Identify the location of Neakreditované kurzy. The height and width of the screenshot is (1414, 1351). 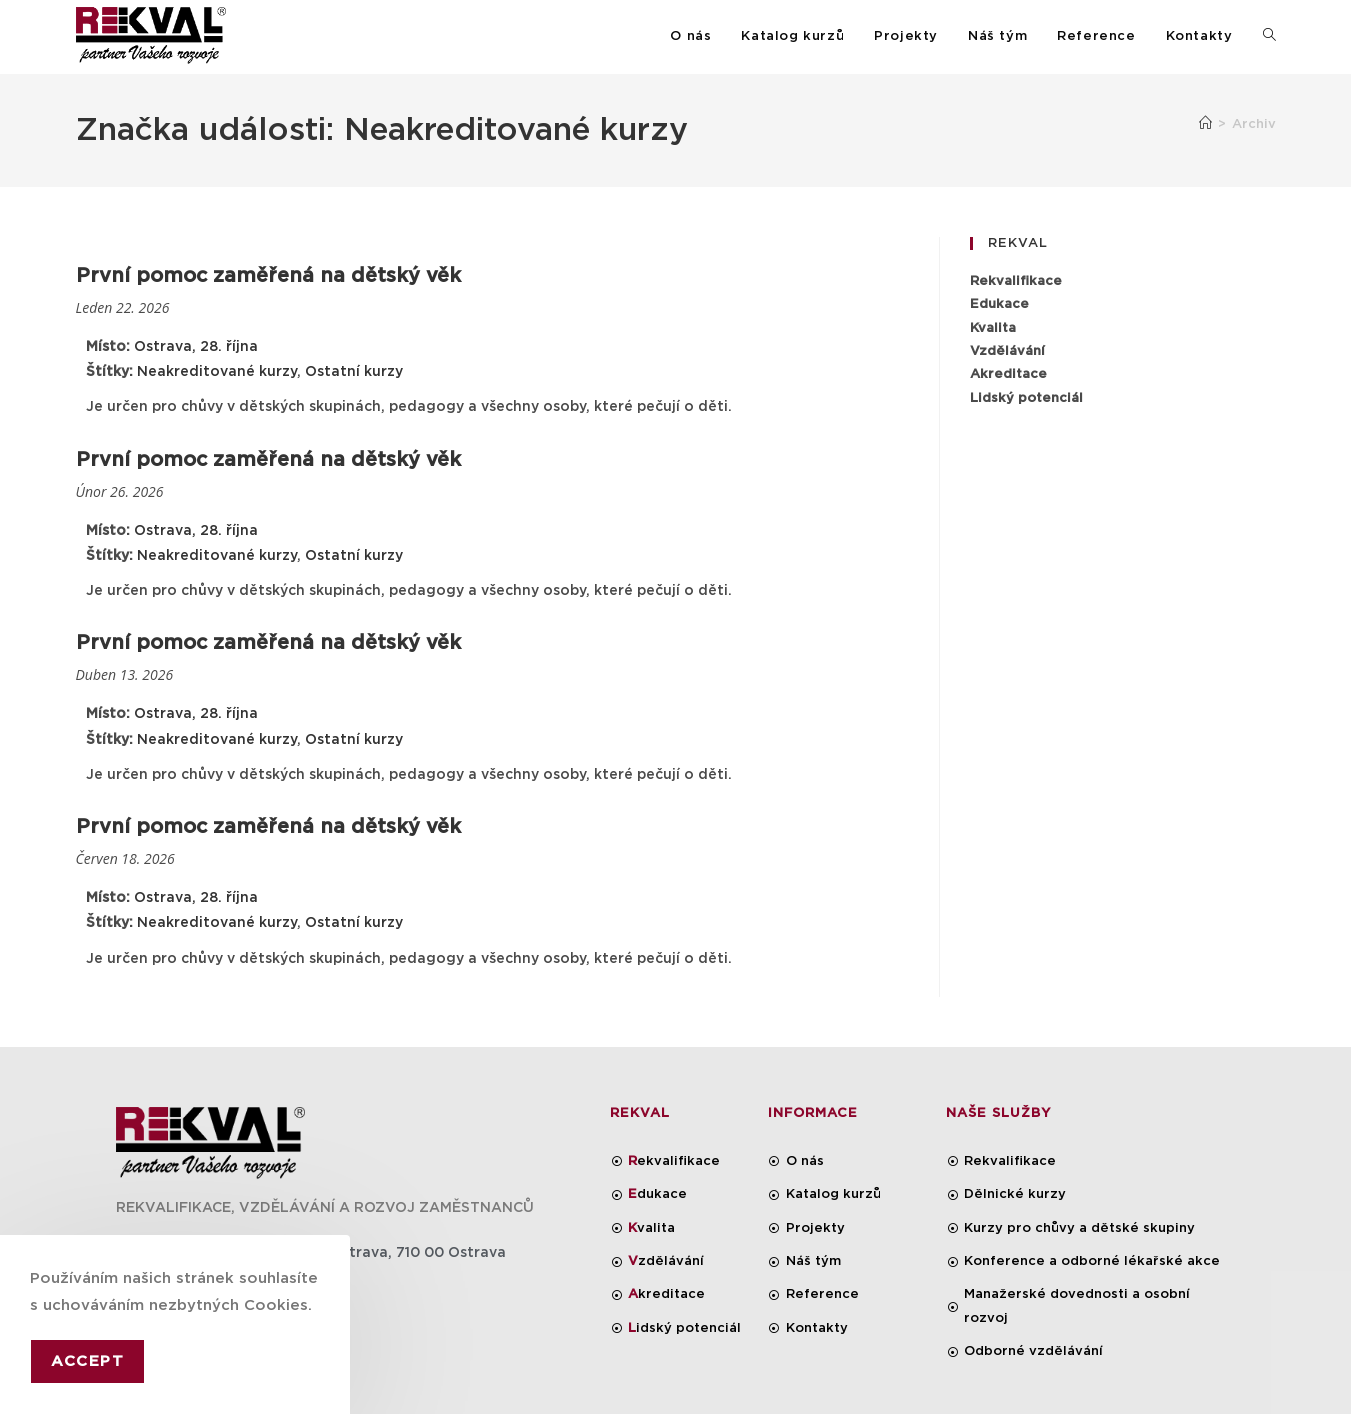
(217, 372).